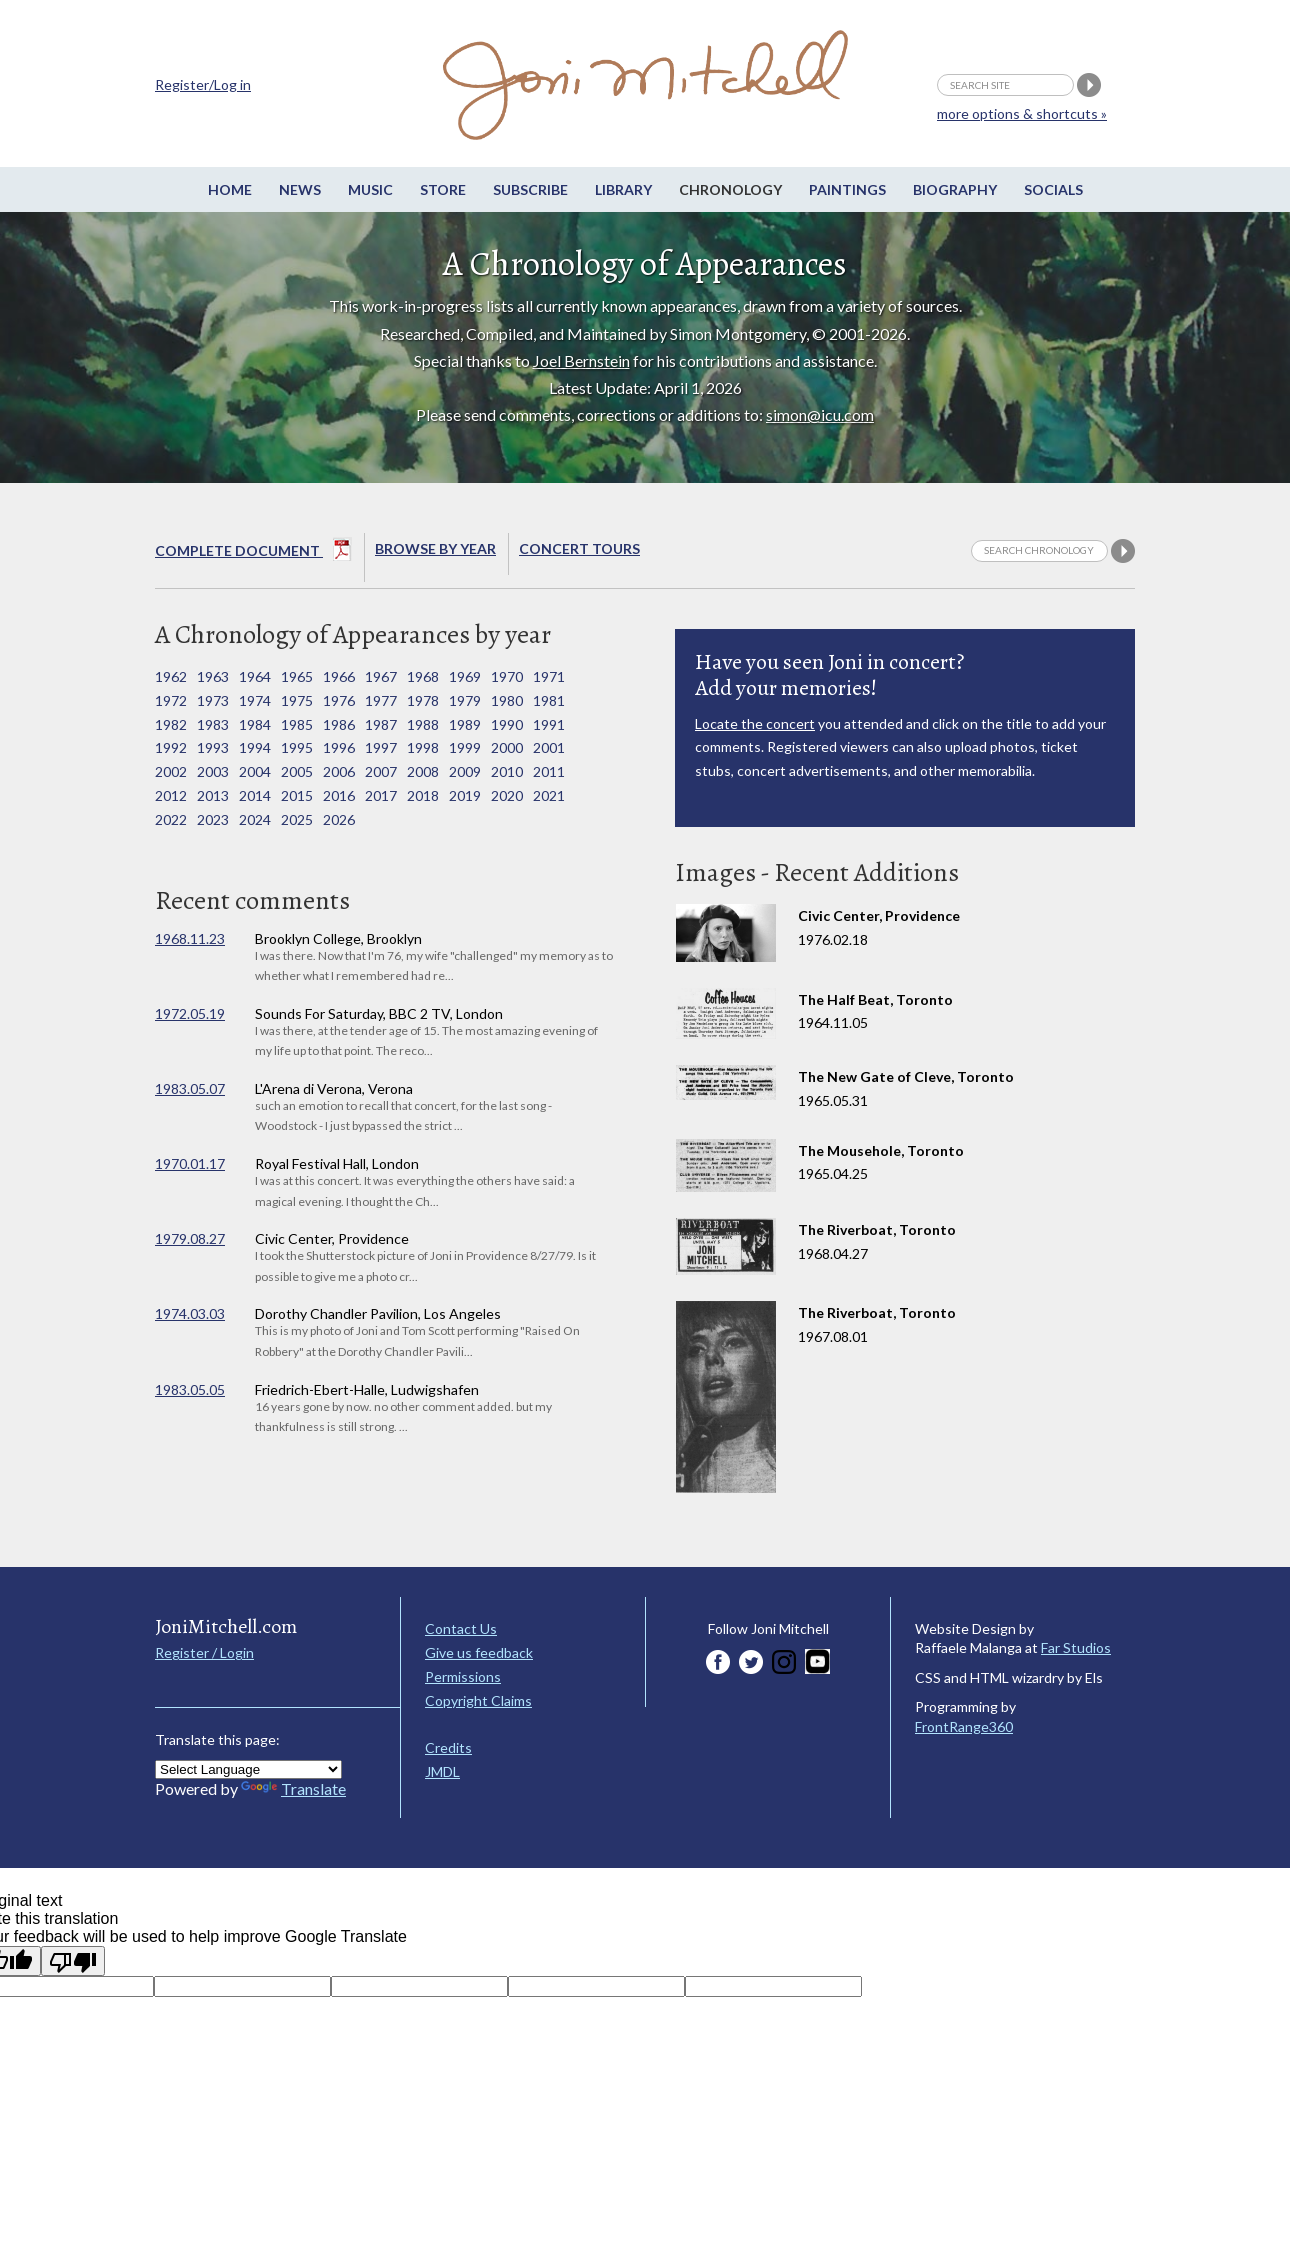  I want to click on Copyright Claims, so click(478, 1700).